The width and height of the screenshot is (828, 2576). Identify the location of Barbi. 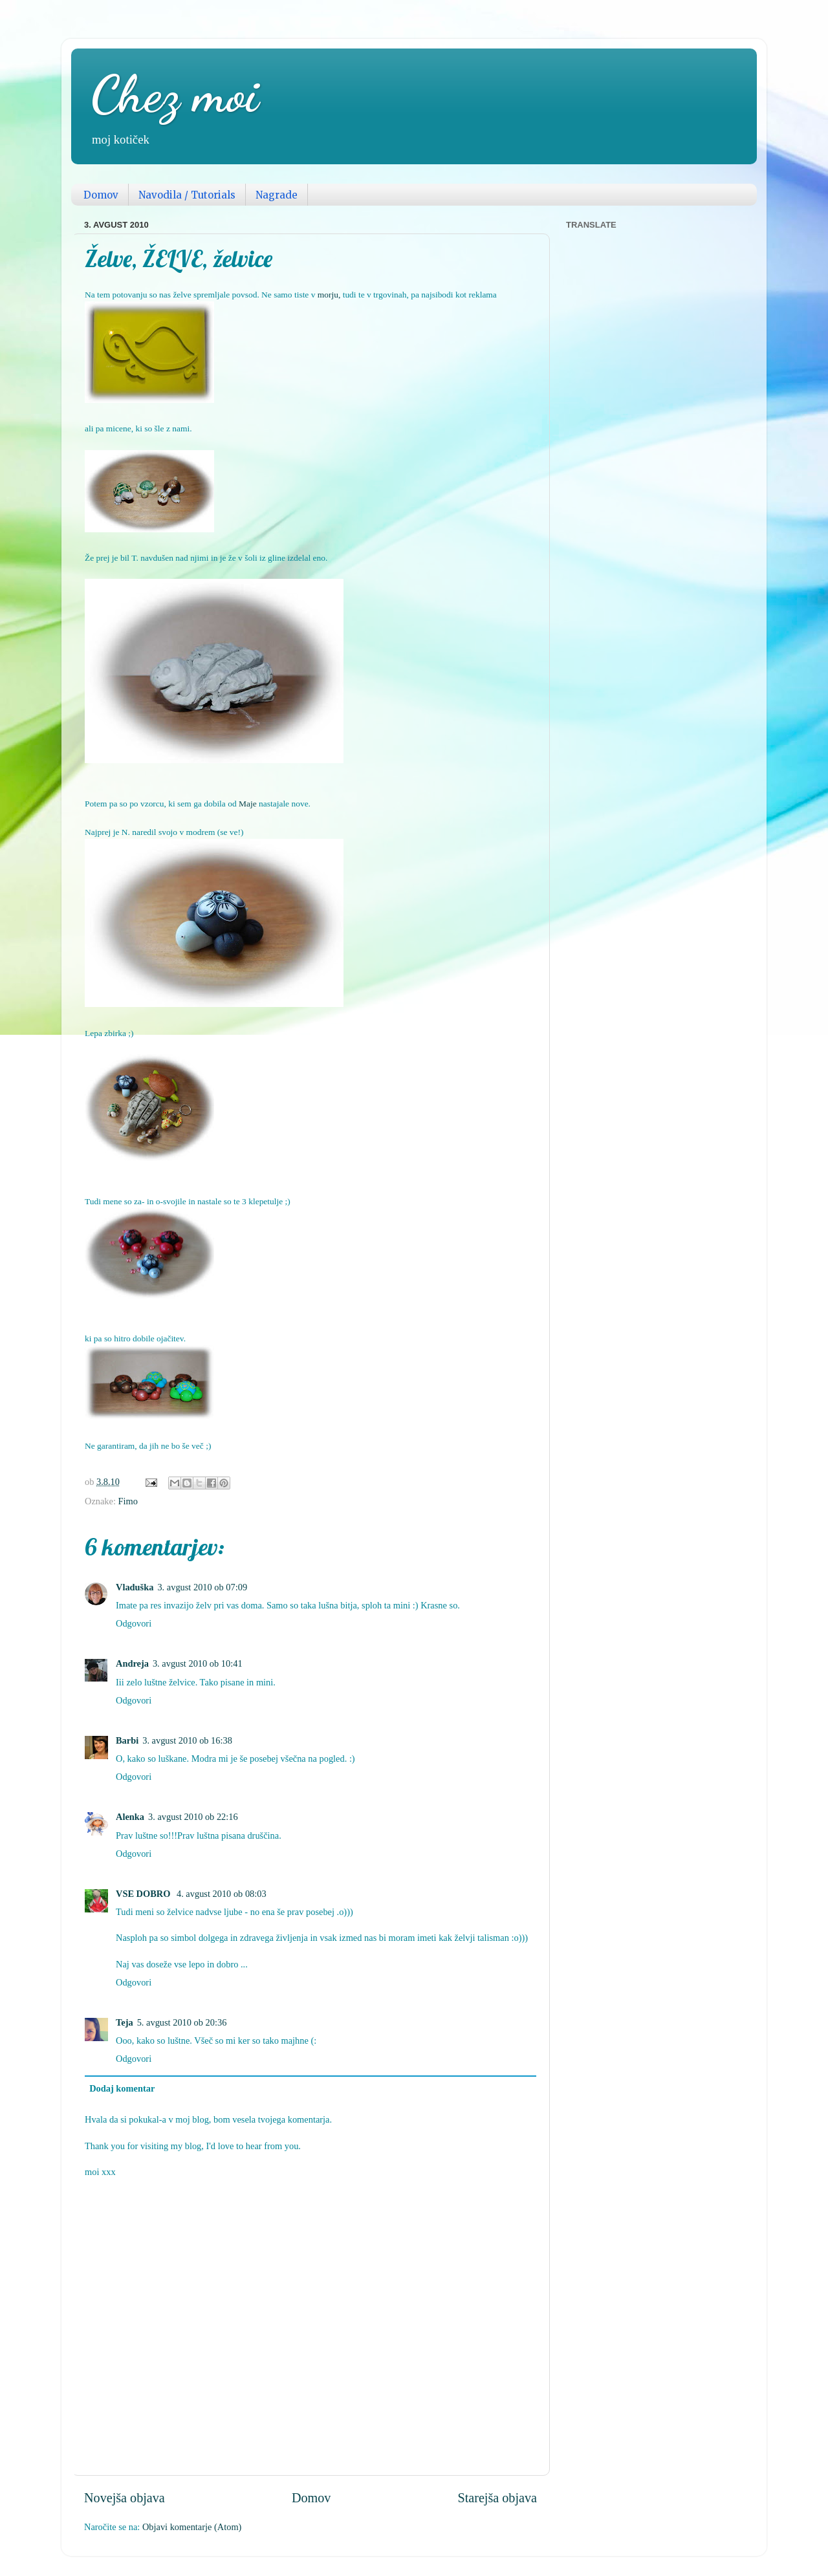
(127, 1740).